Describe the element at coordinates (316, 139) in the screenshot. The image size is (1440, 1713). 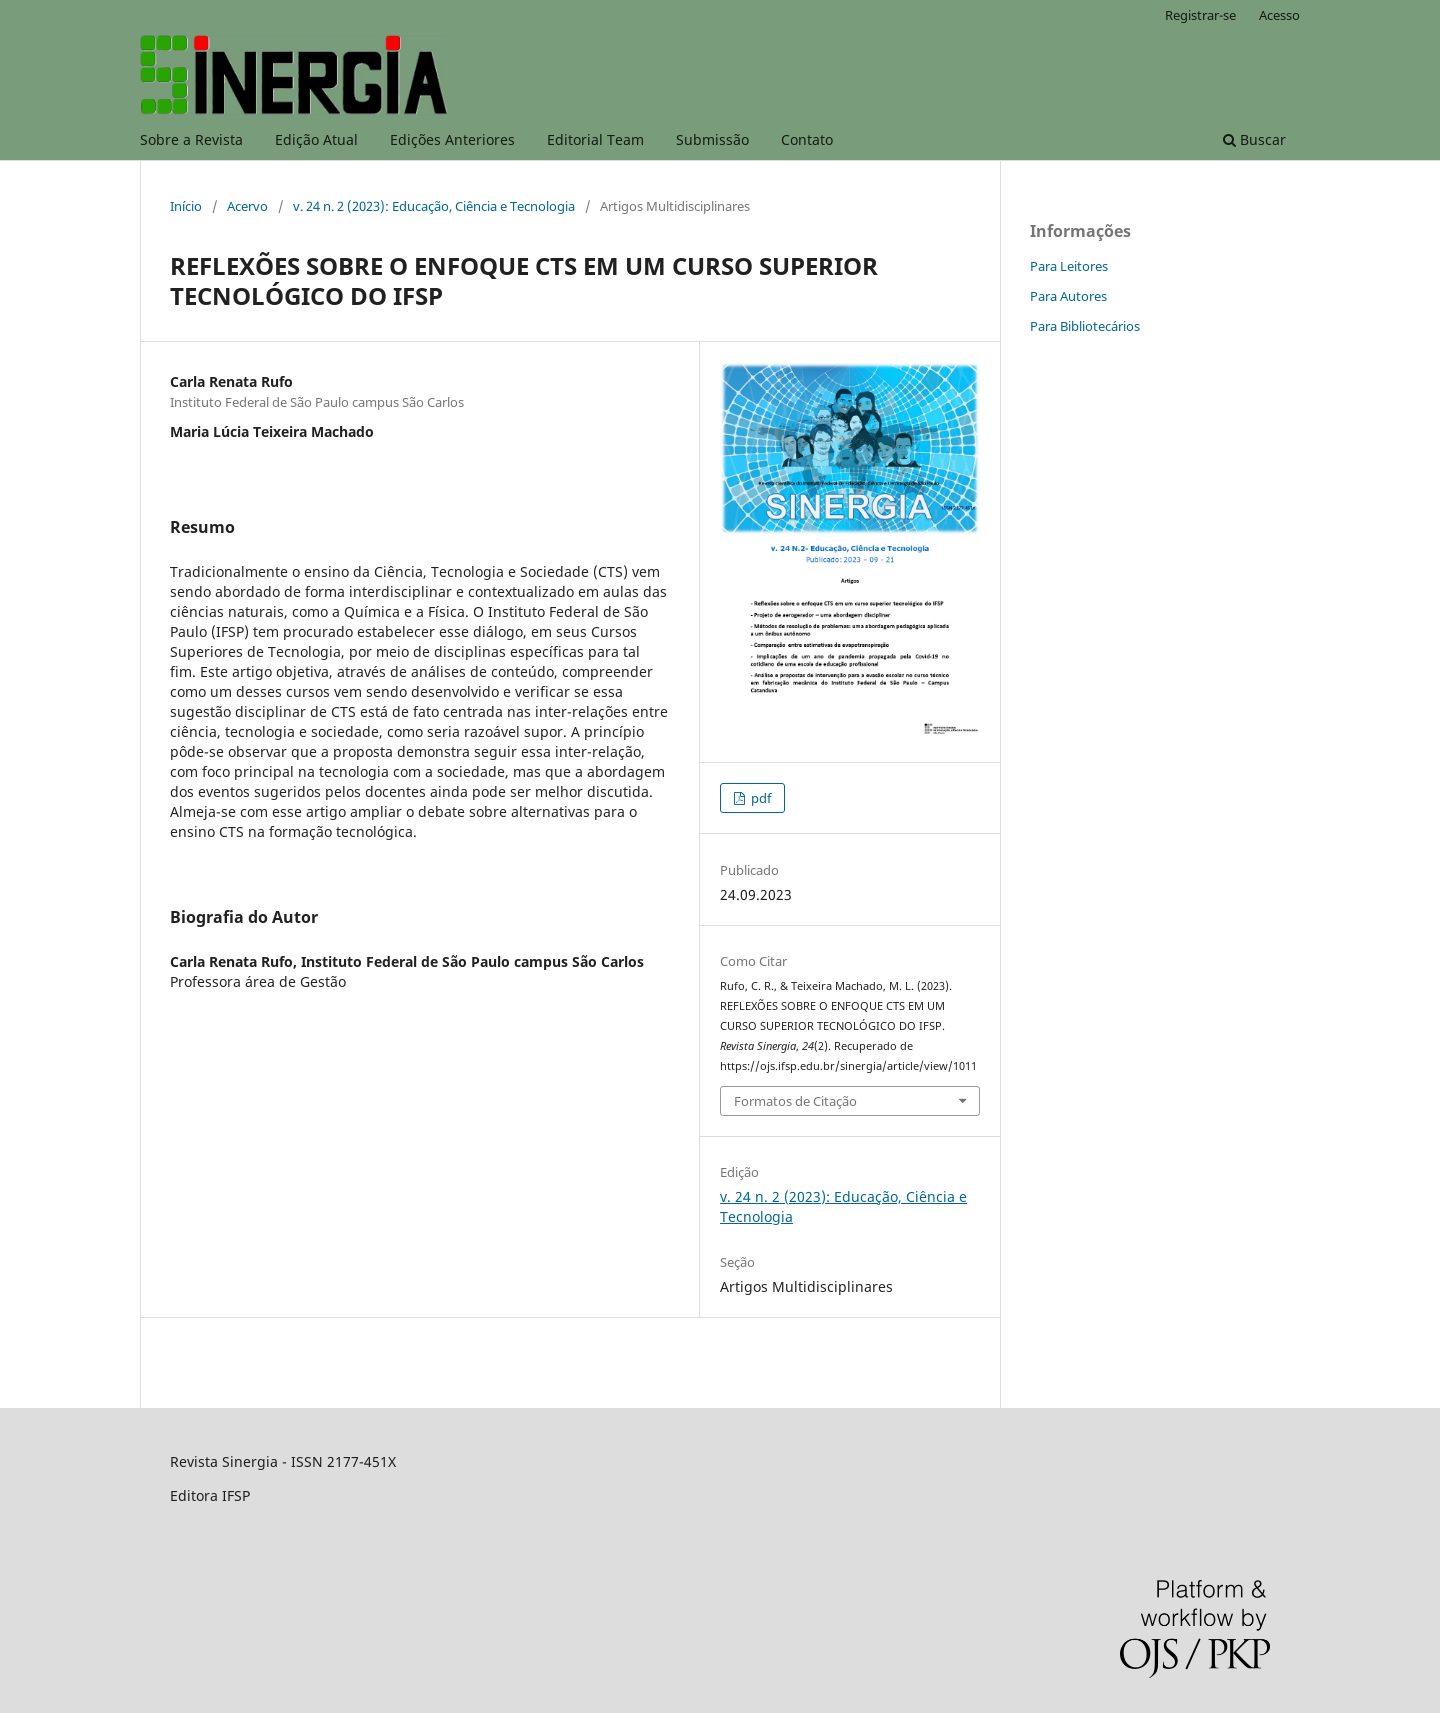
I see `Edição Atual` at that location.